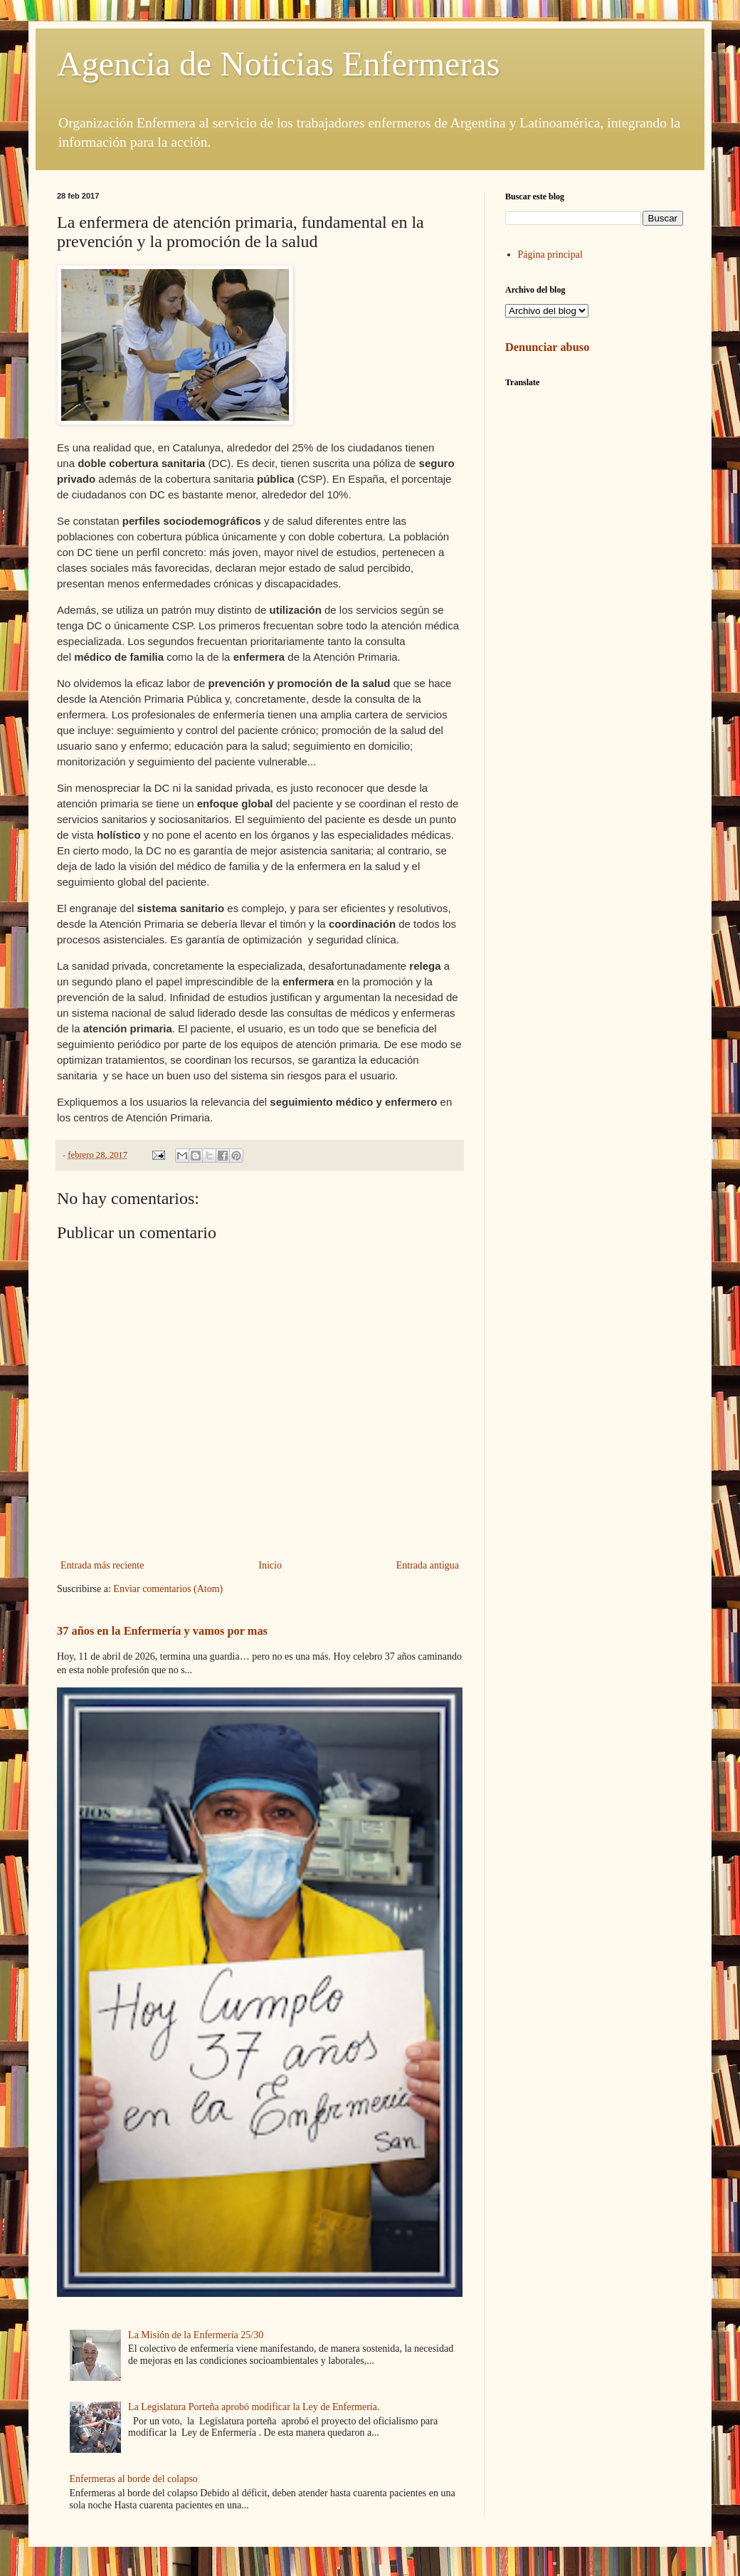 The image size is (740, 2576). What do you see at coordinates (270, 1565) in the screenshot?
I see `Inicio` at bounding box center [270, 1565].